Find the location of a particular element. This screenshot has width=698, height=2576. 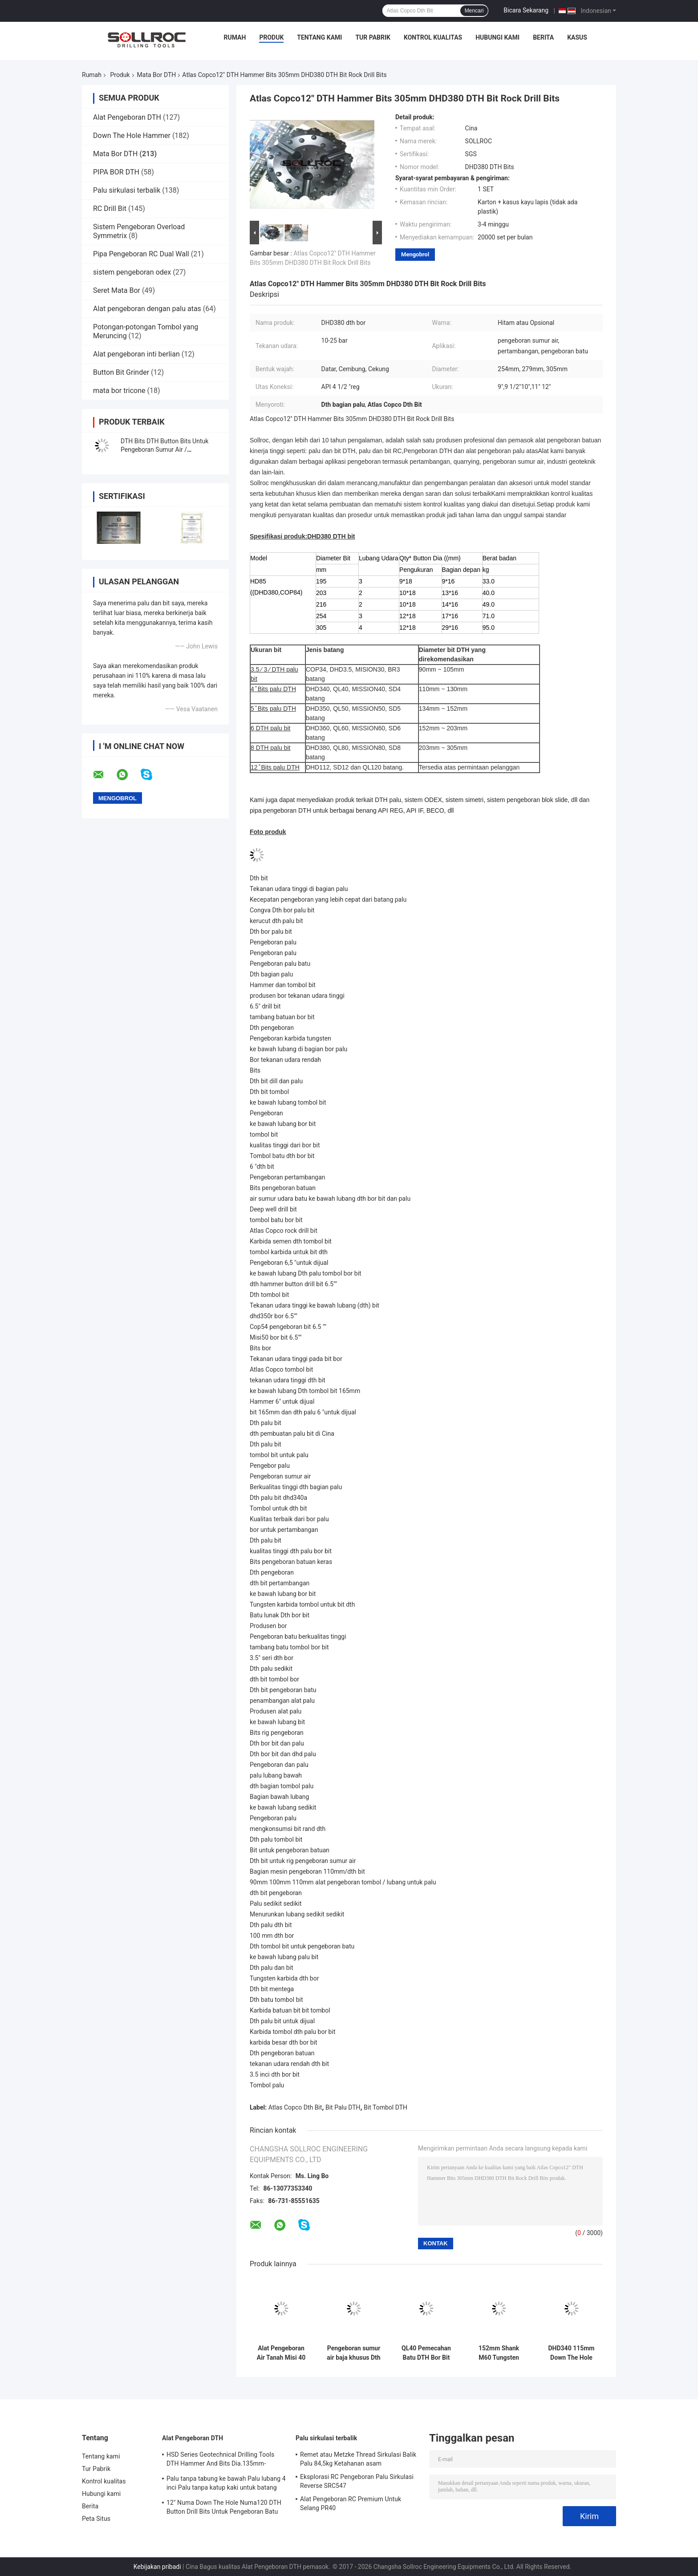

Rumah is located at coordinates (235, 37).